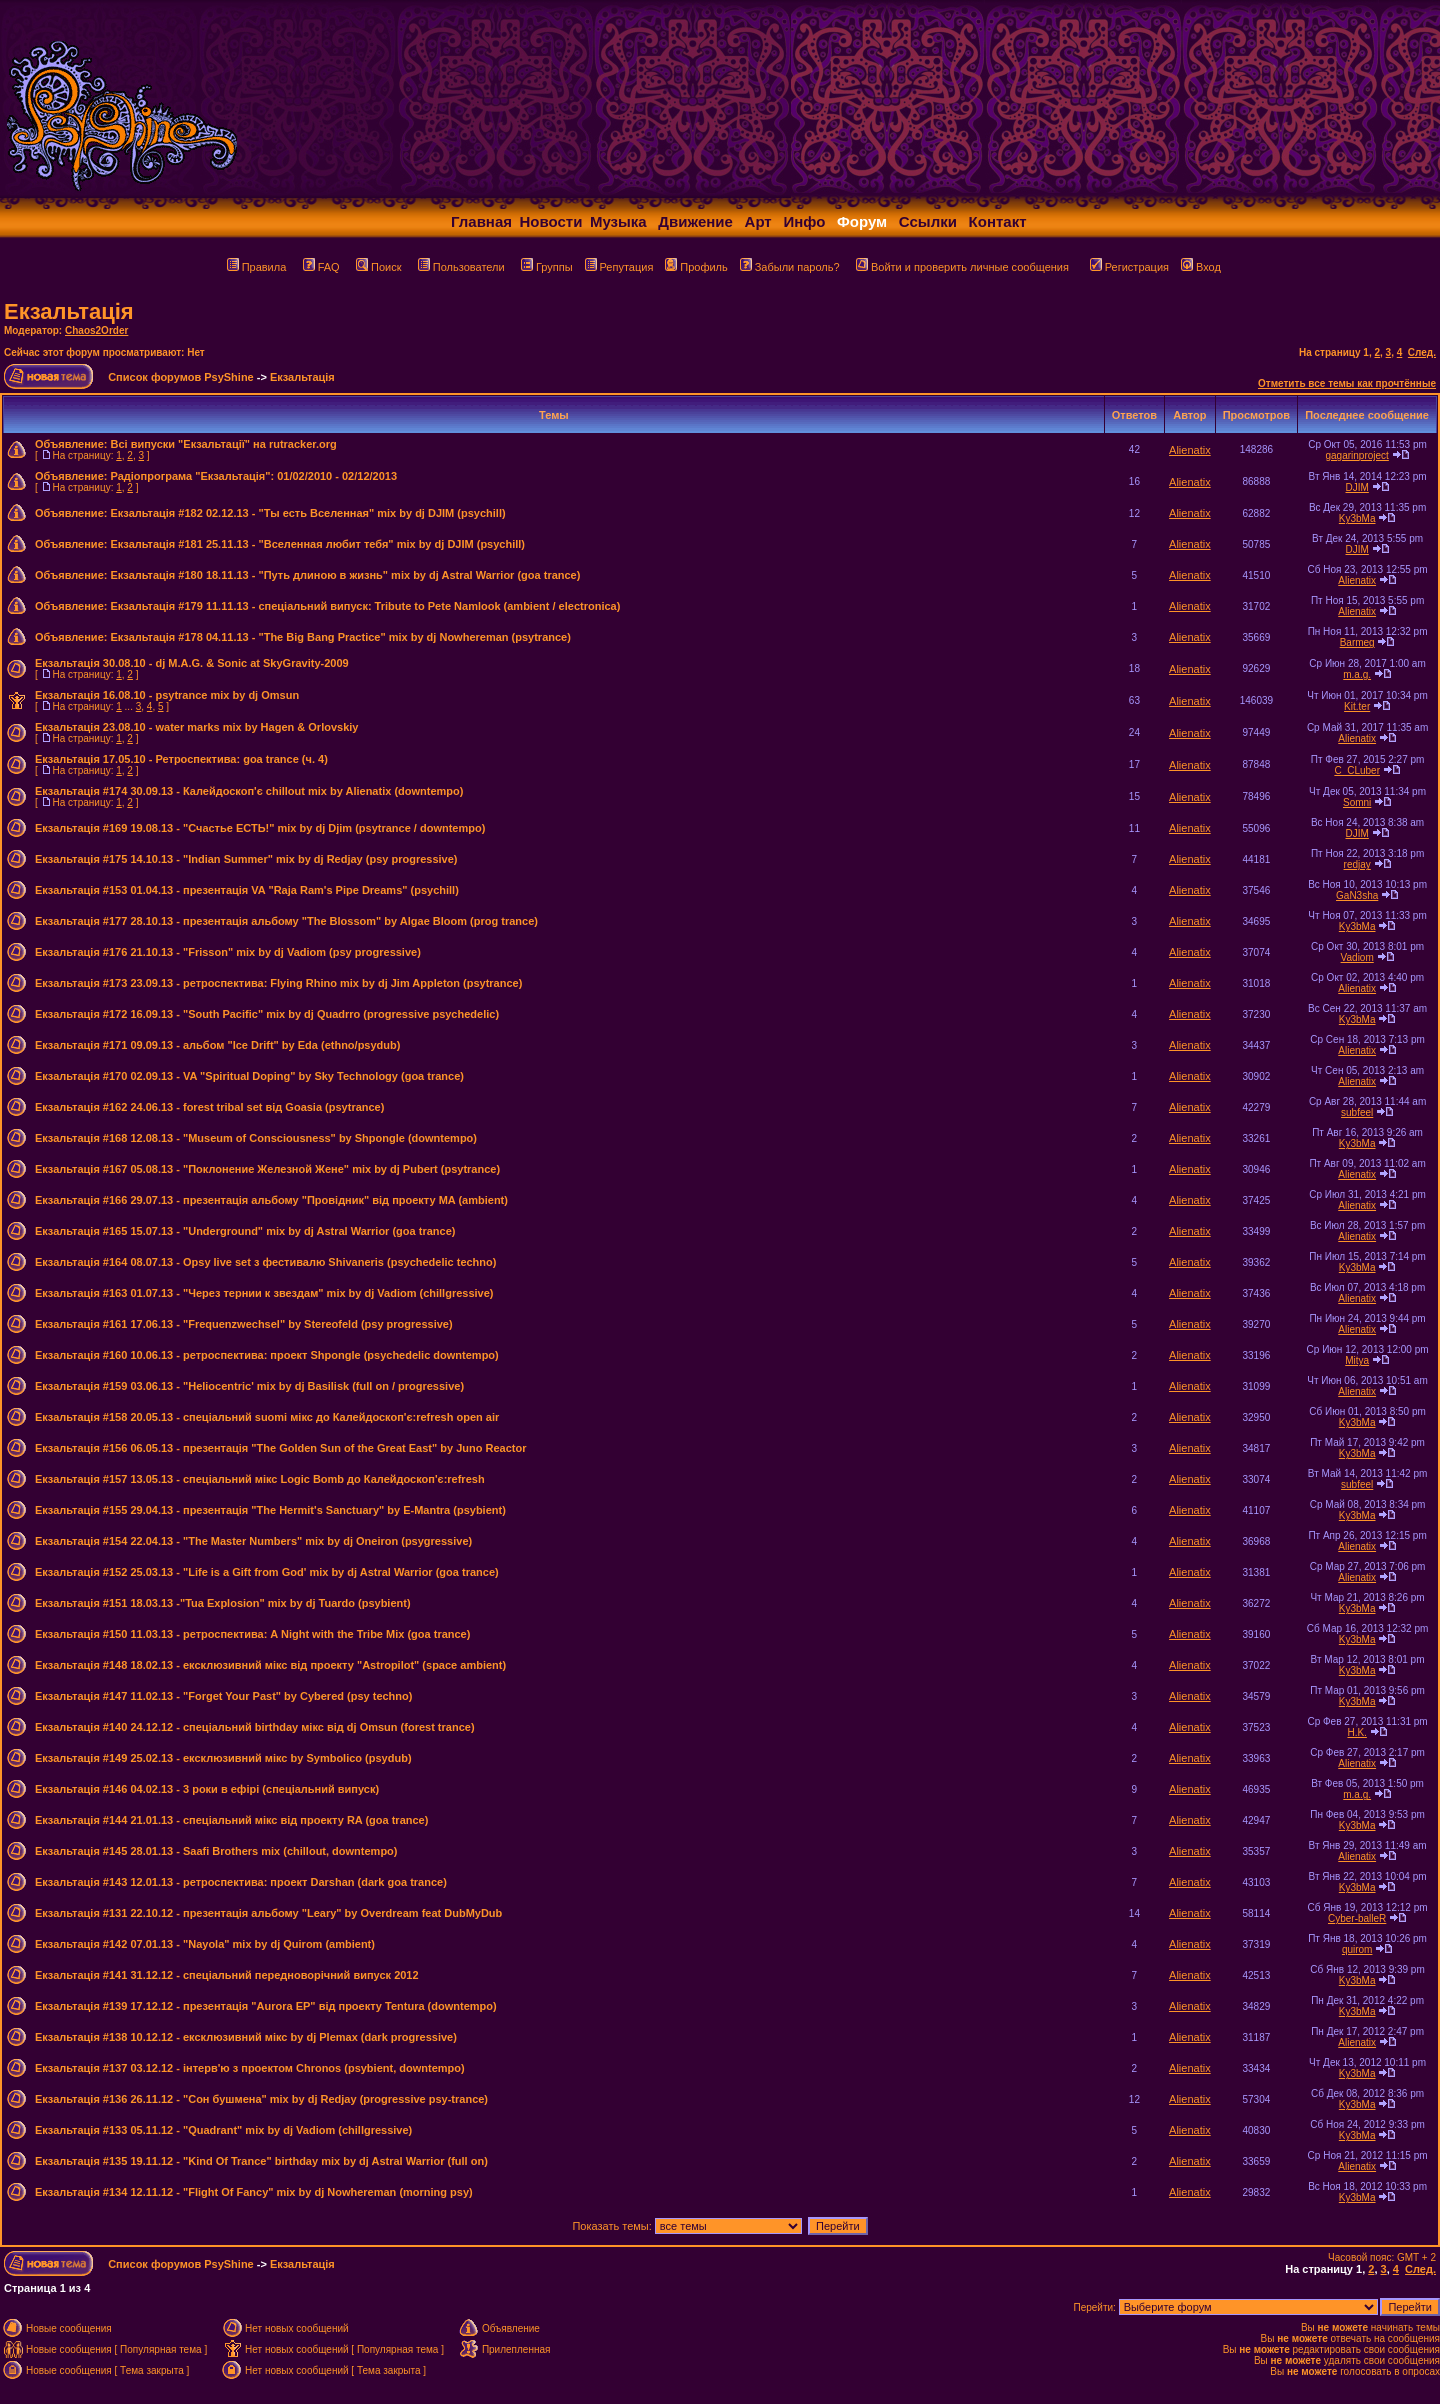 This screenshot has width=1440, height=2404. Describe the element at coordinates (196, 727) in the screenshot. I see `Екзальтація 23.08.10 - water marks mix by Hagen & Orlovskiy` at that location.